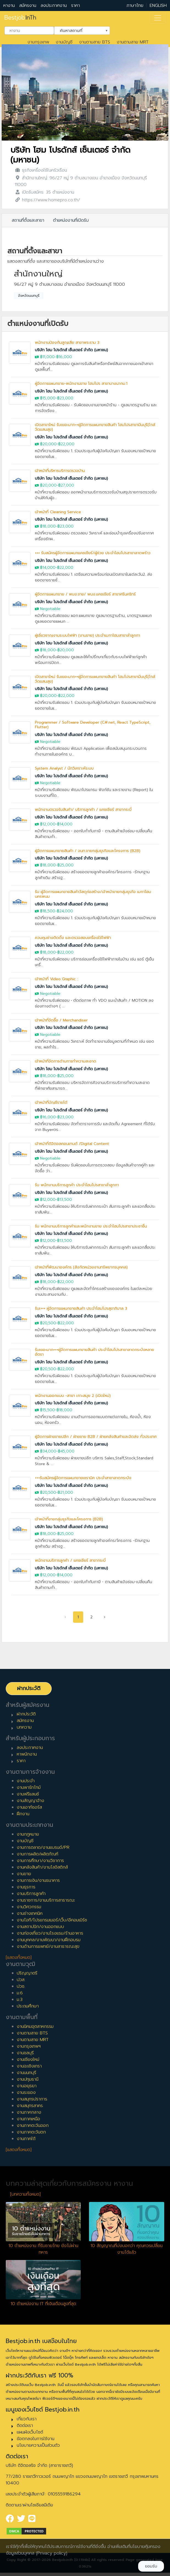 This screenshot has height=2576, width=170. What do you see at coordinates (40, 1860) in the screenshot?
I see `งานการศึกษา/งานวิชาการ` at bounding box center [40, 1860].